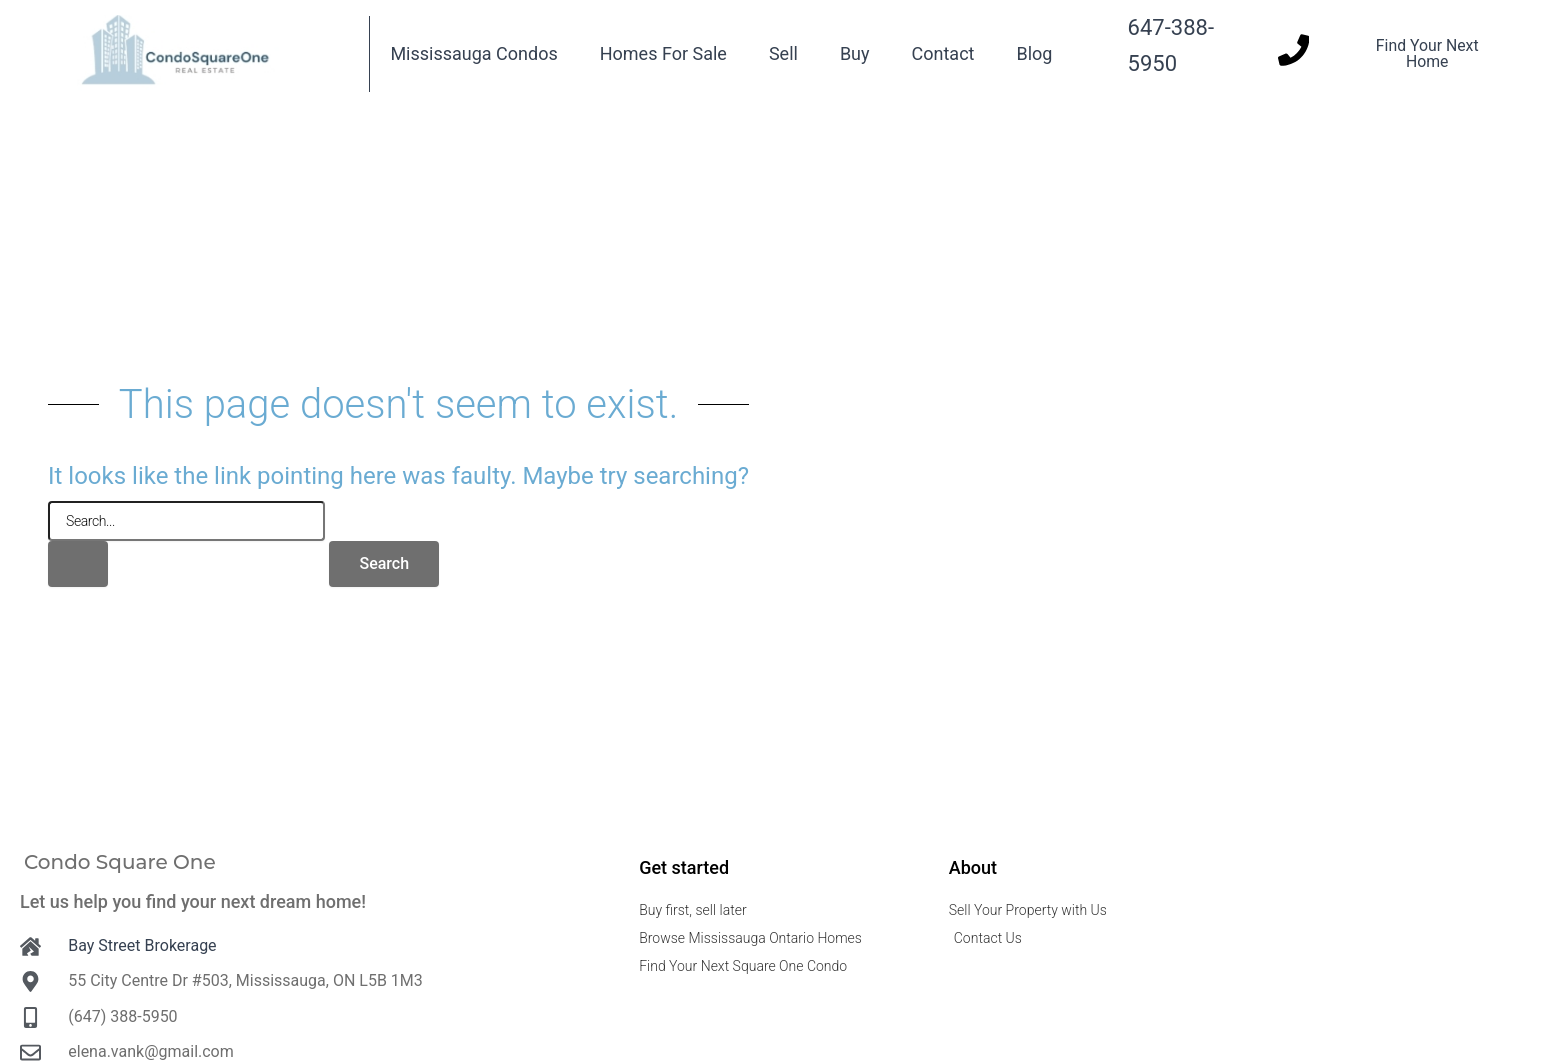 The width and height of the screenshot is (1568, 1064). I want to click on Buy, so click(855, 53).